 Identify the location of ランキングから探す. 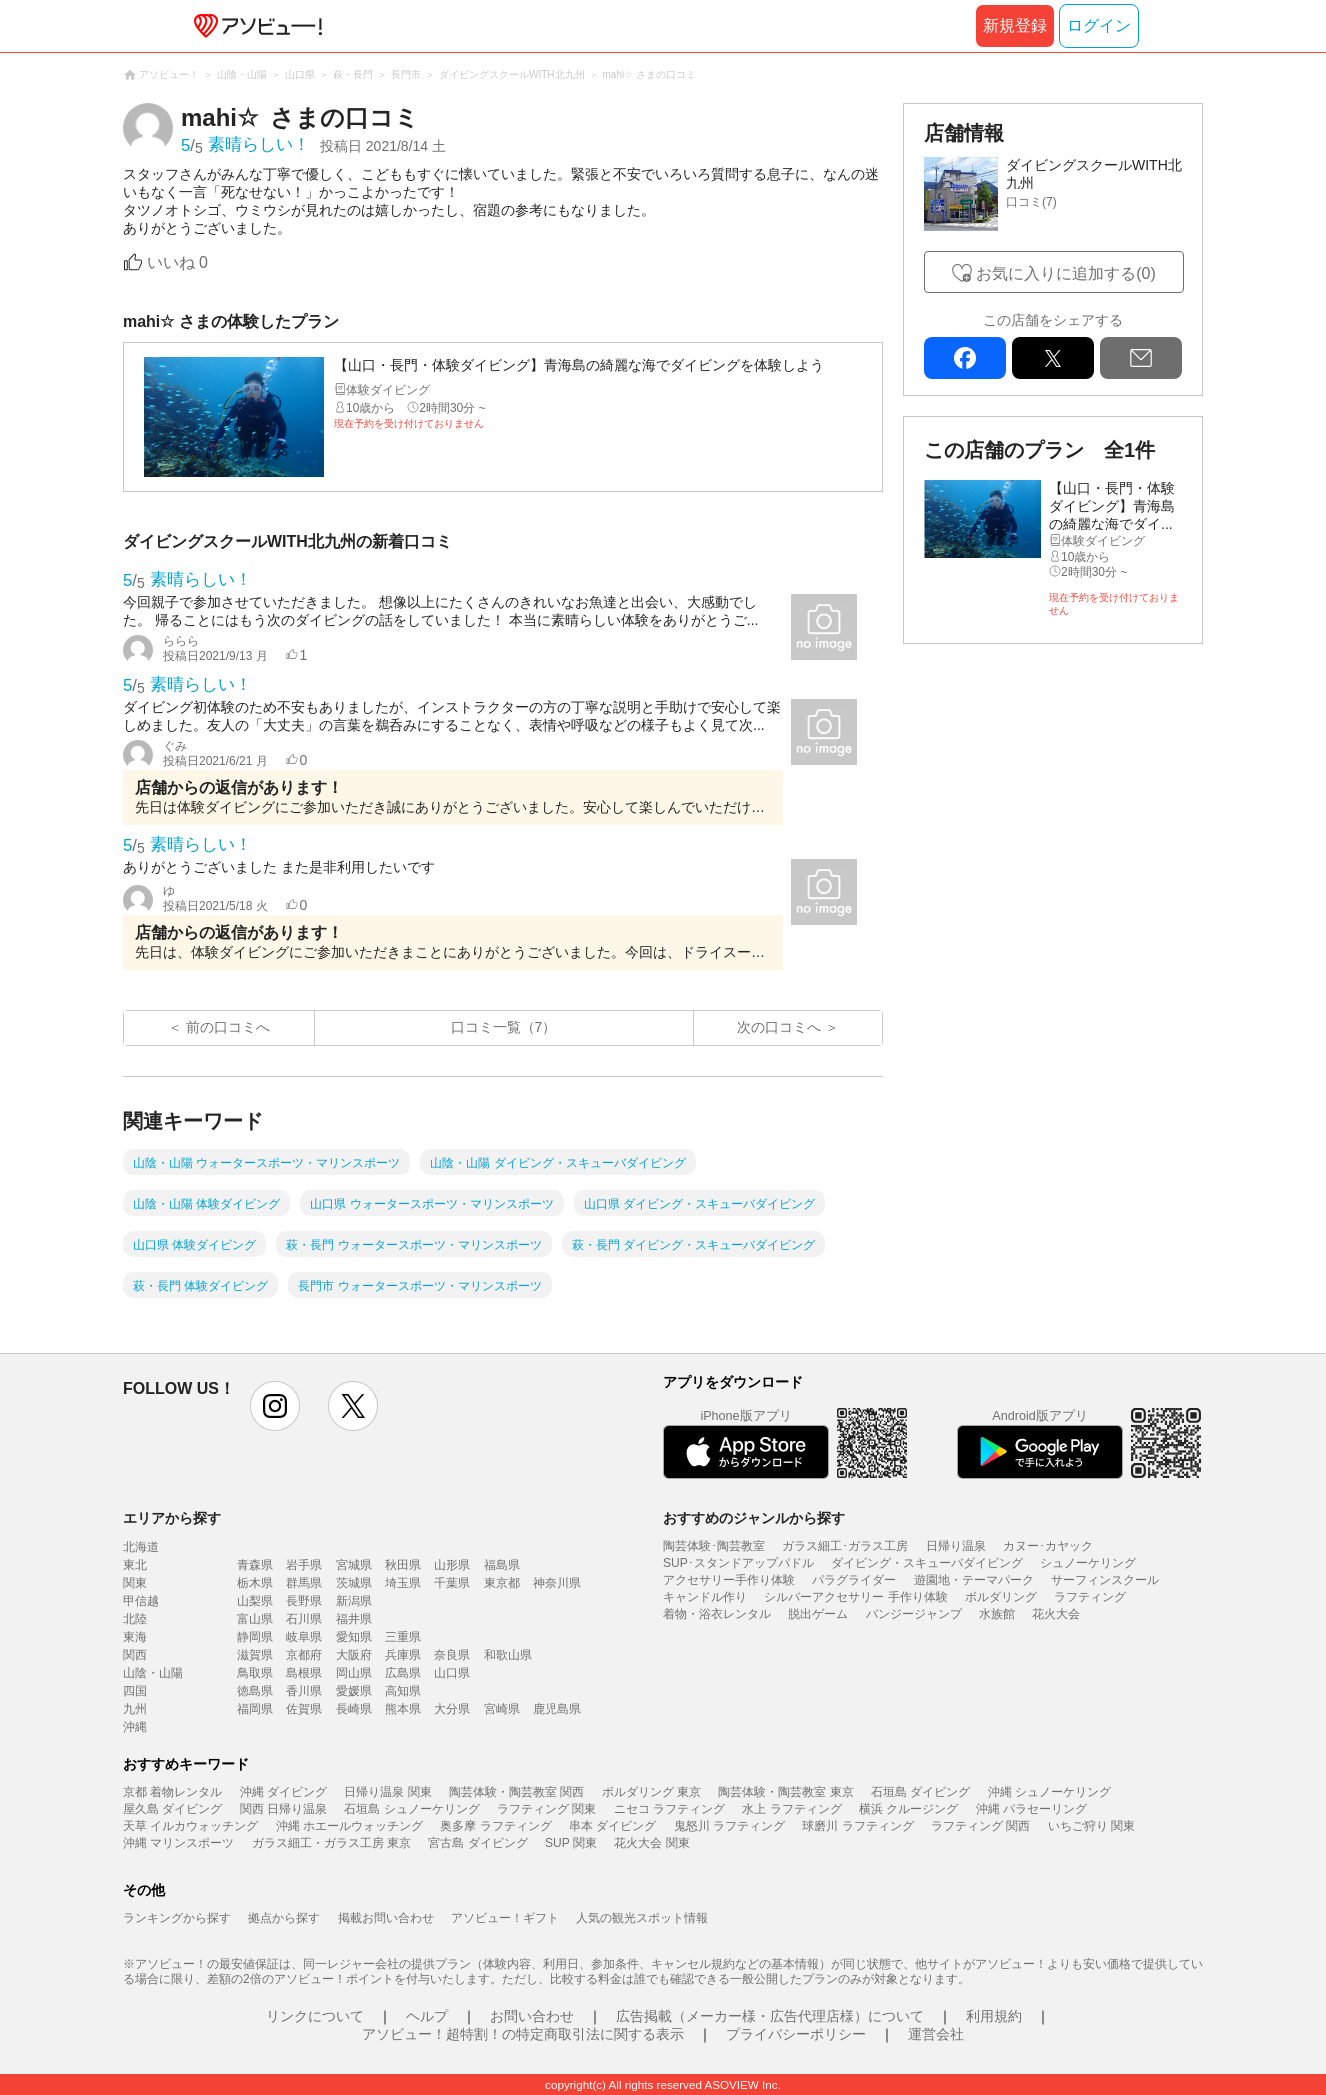
(177, 1918).